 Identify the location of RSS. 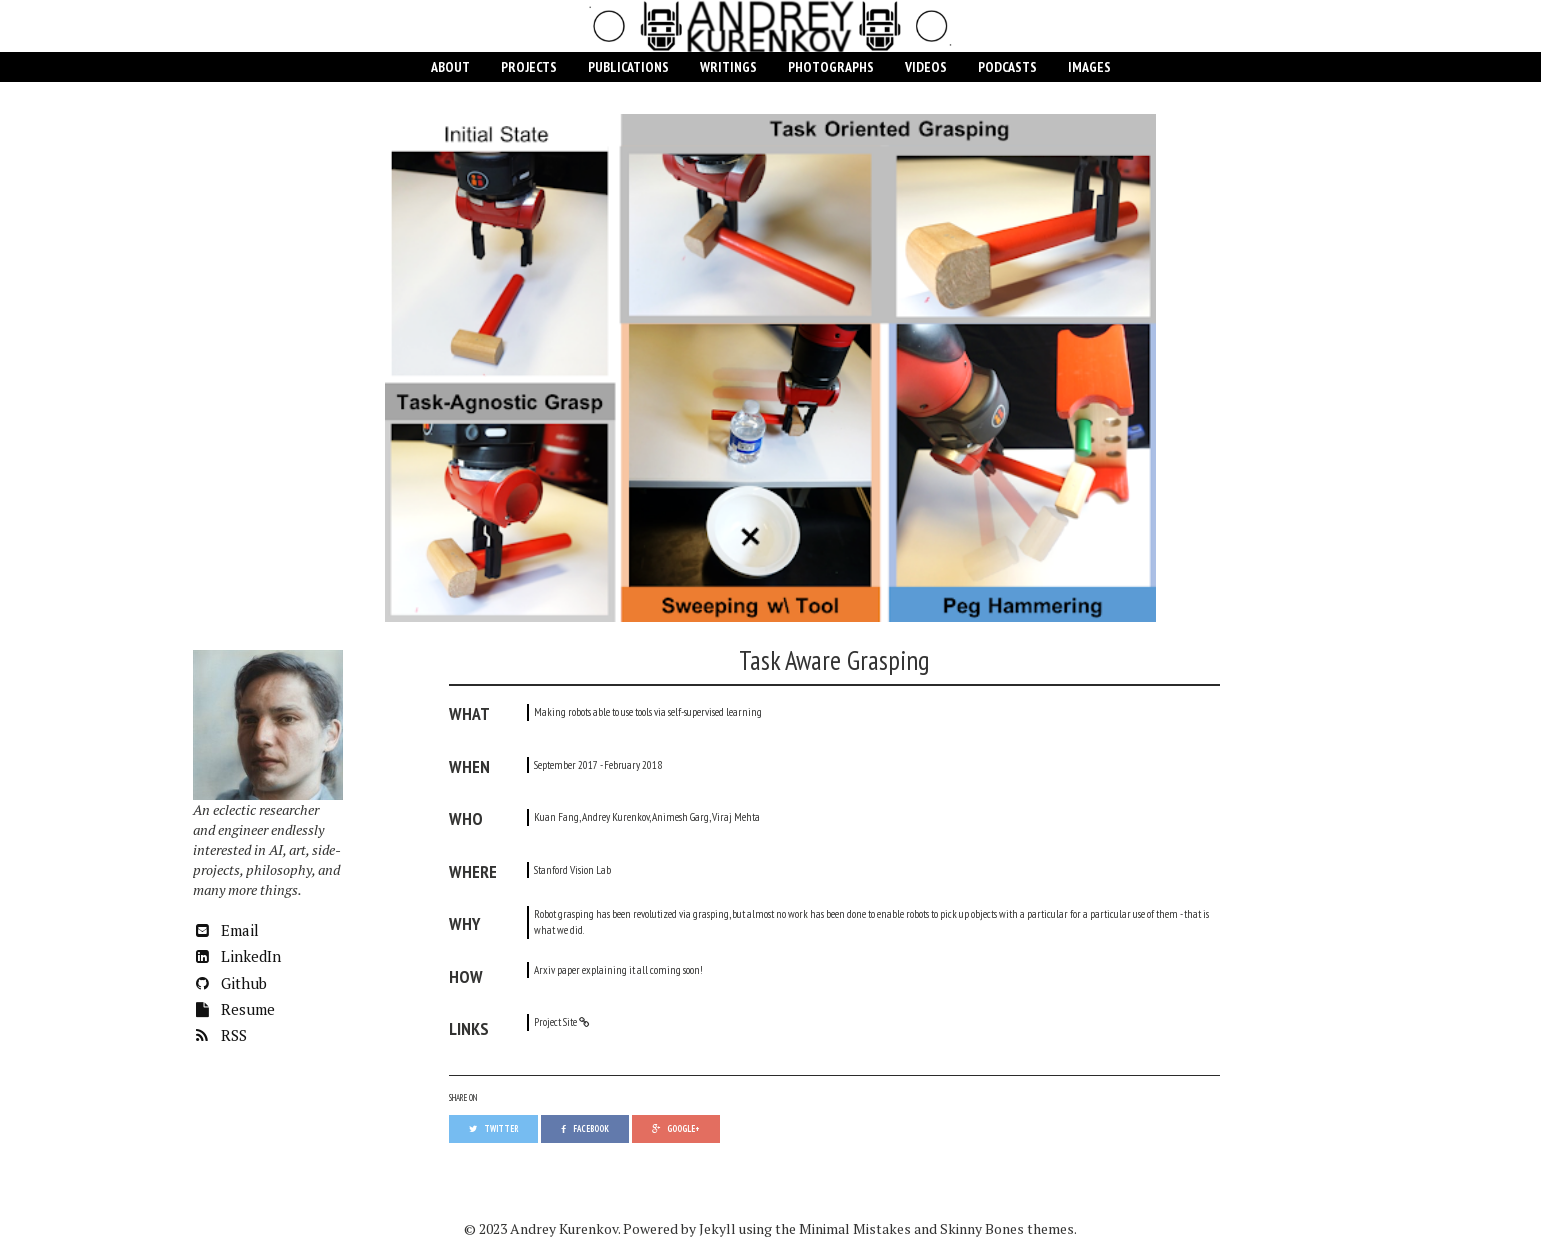
(220, 1035).